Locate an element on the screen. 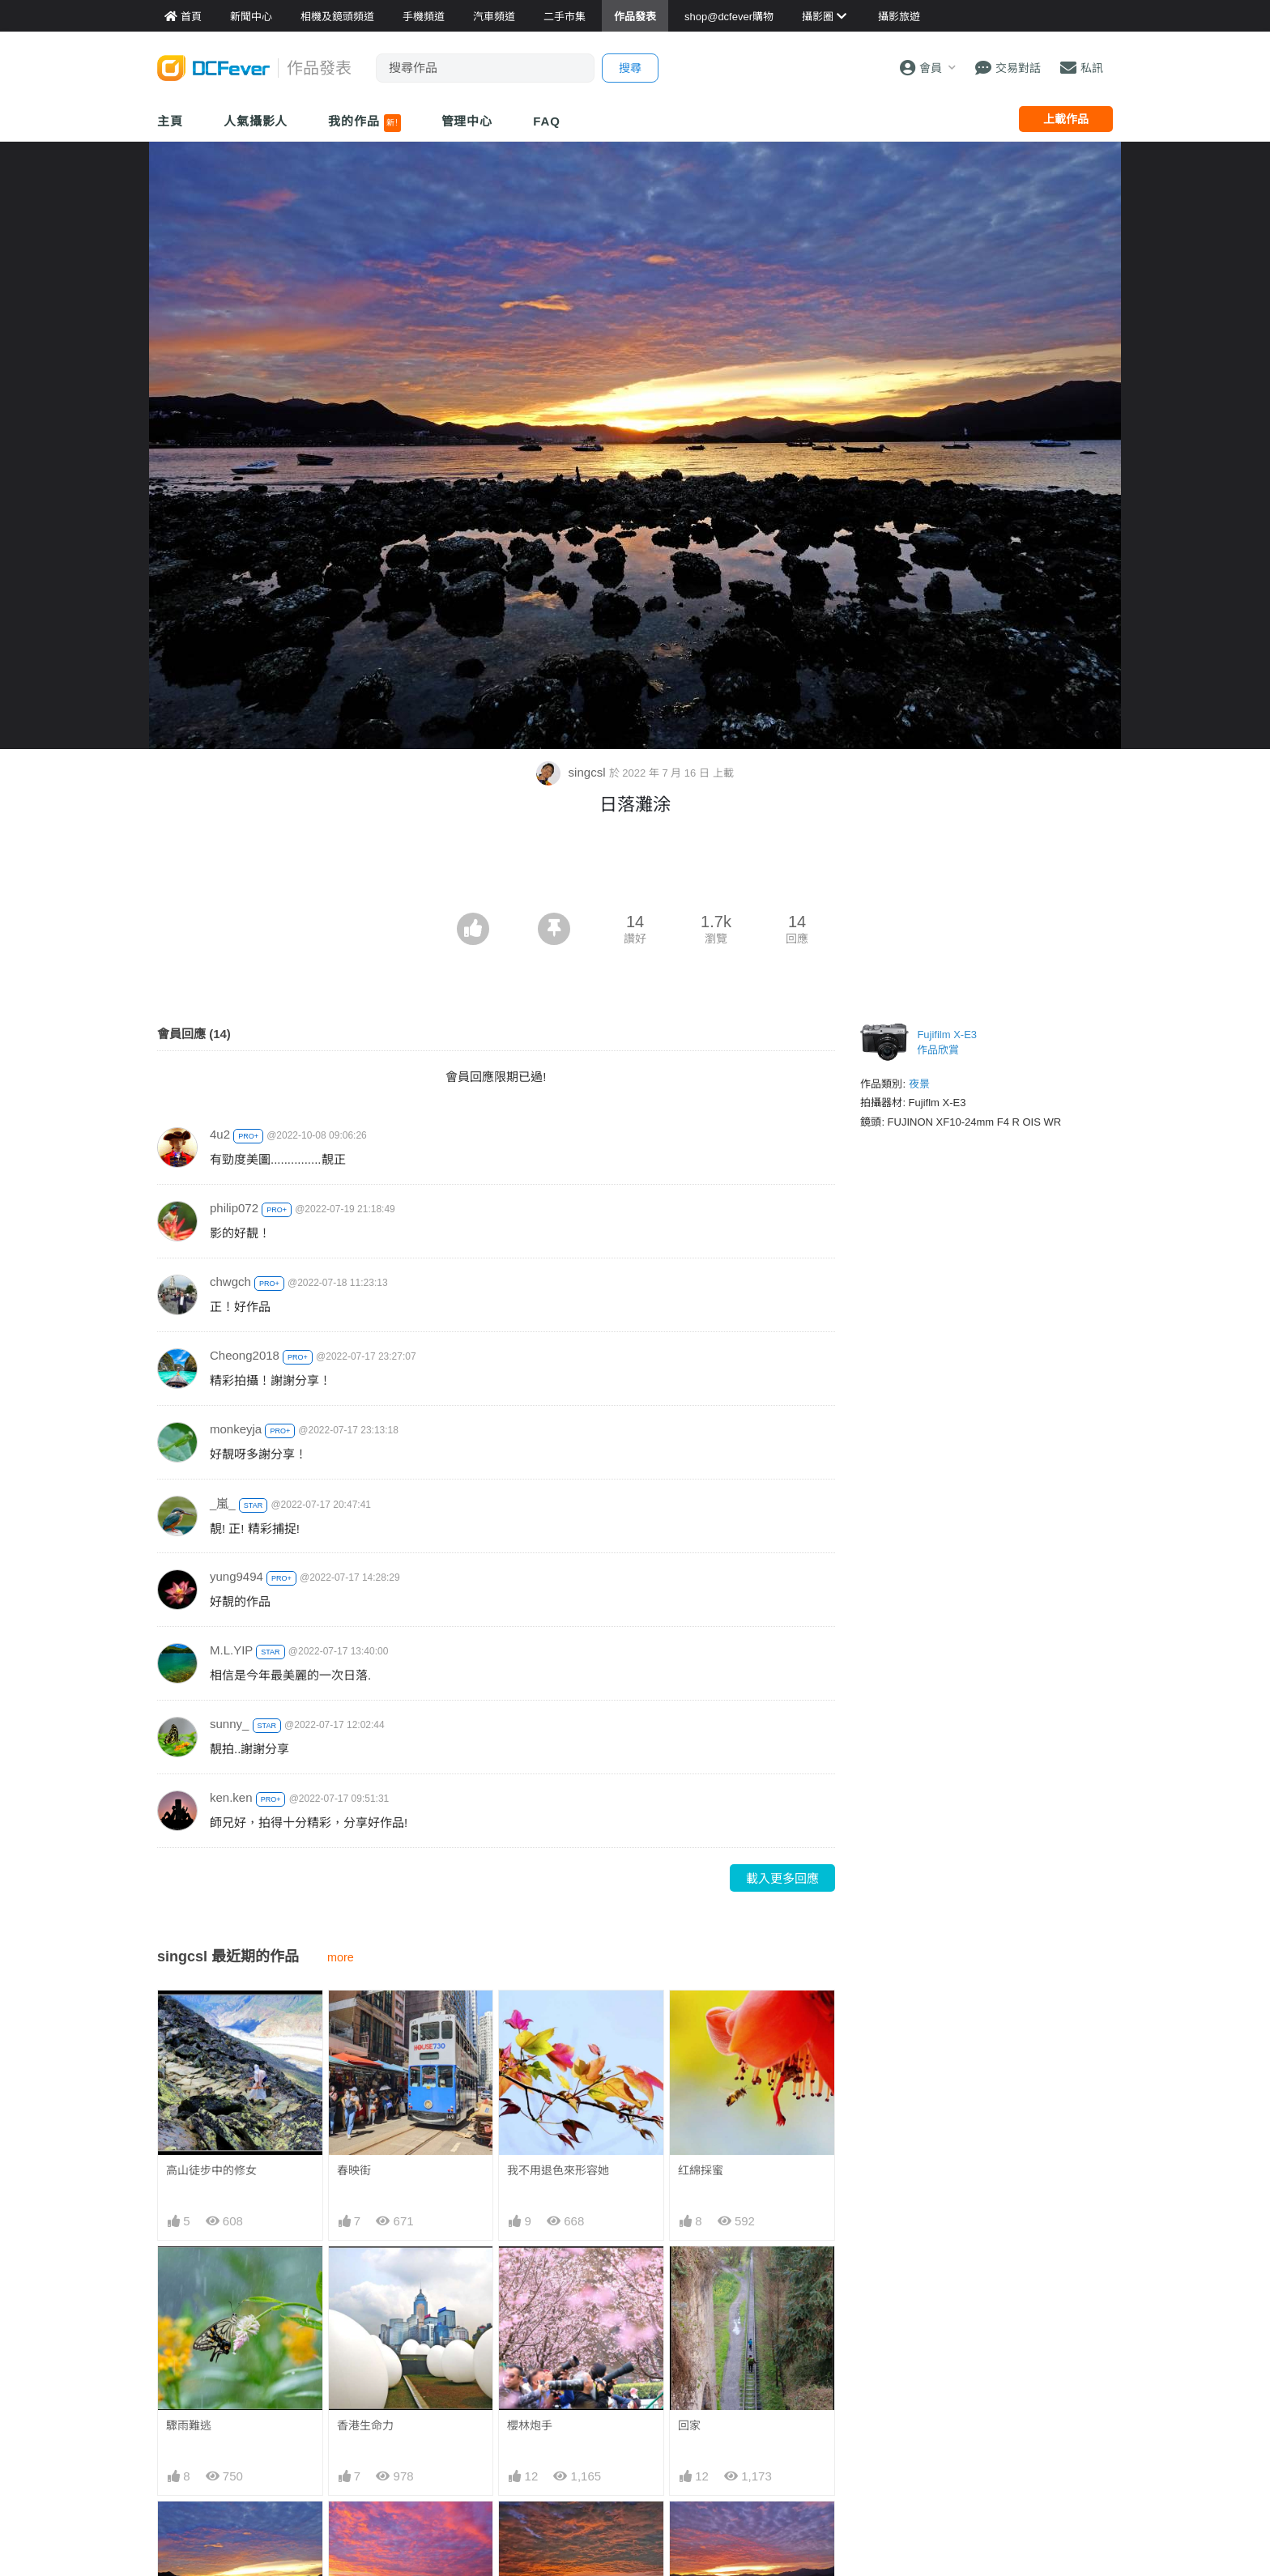  红綿採蜜 is located at coordinates (700, 2170).